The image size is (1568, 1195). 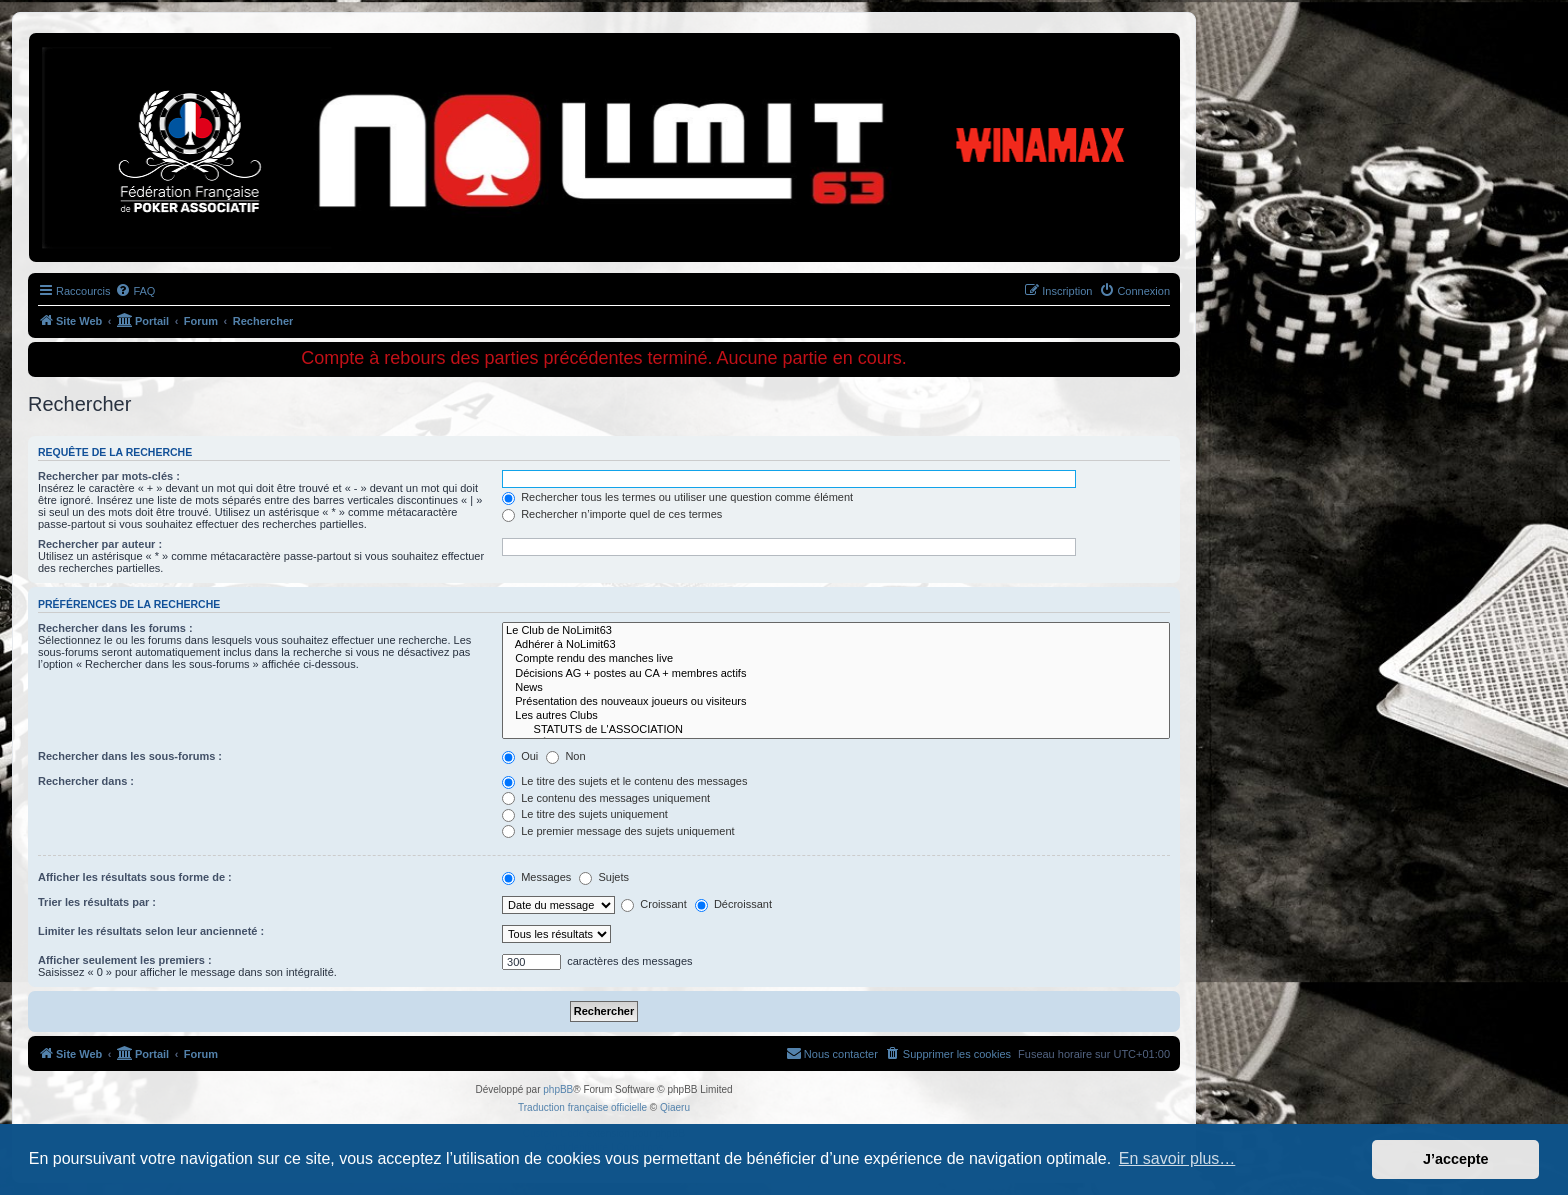 I want to click on Compte rendu des manches live, so click(x=836, y=659).